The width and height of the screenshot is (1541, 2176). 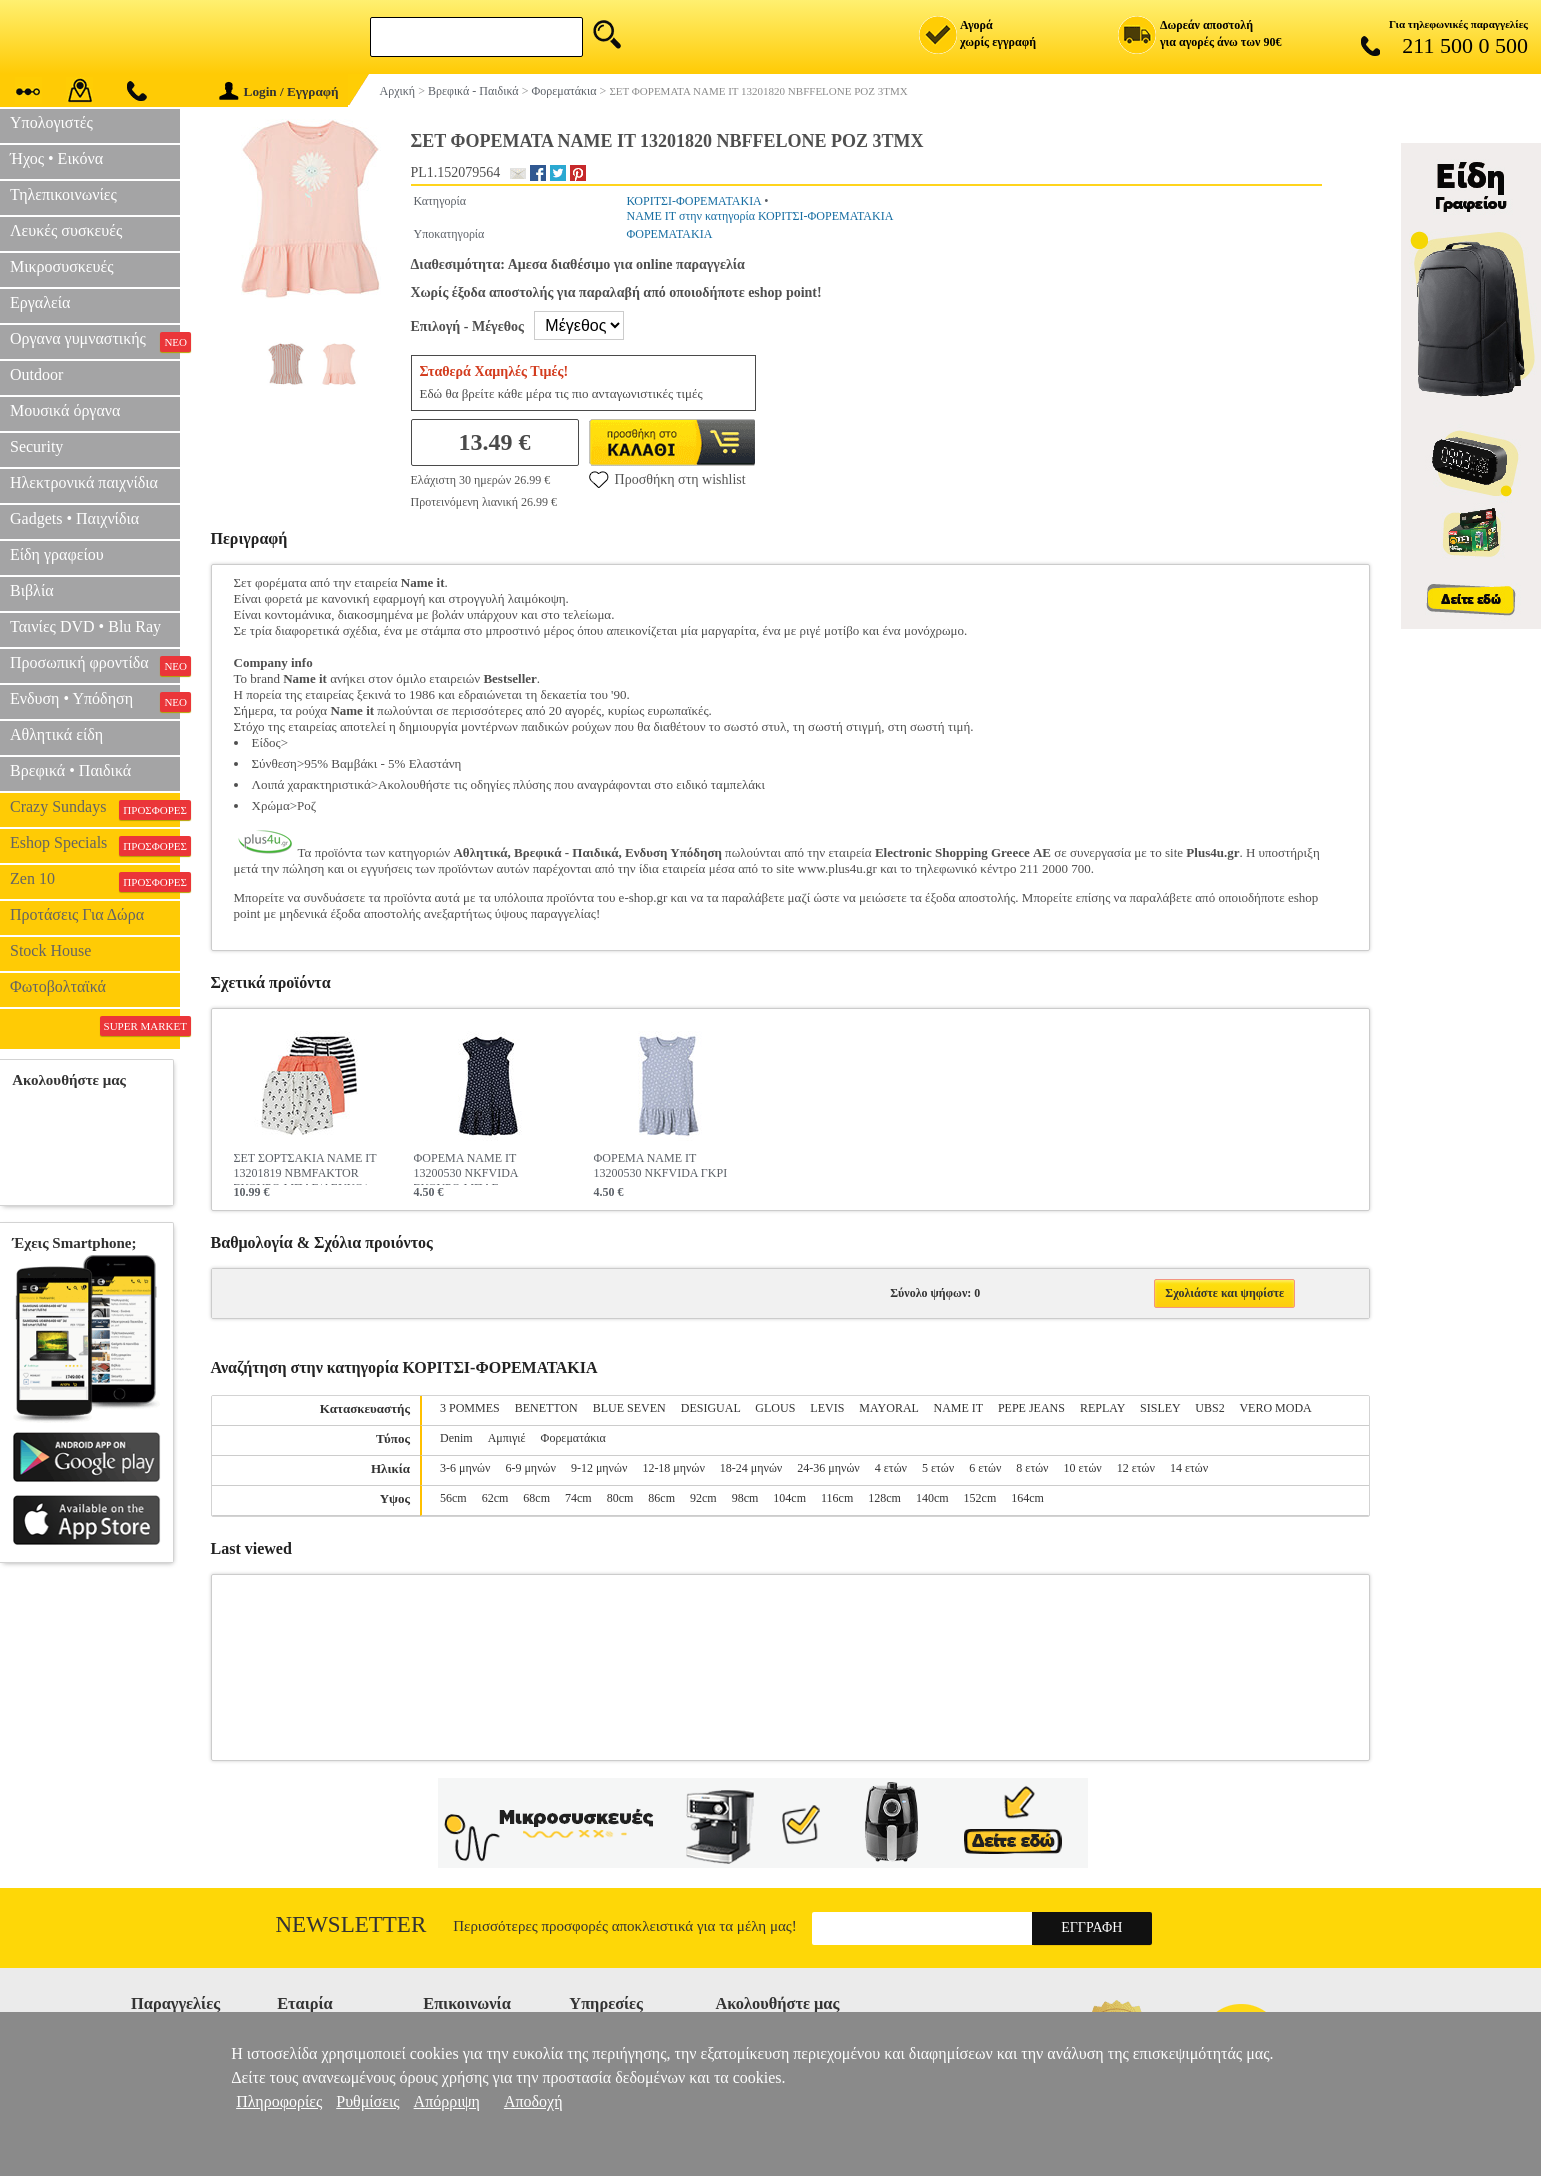 I want to click on 62cm, so click(x=495, y=1498).